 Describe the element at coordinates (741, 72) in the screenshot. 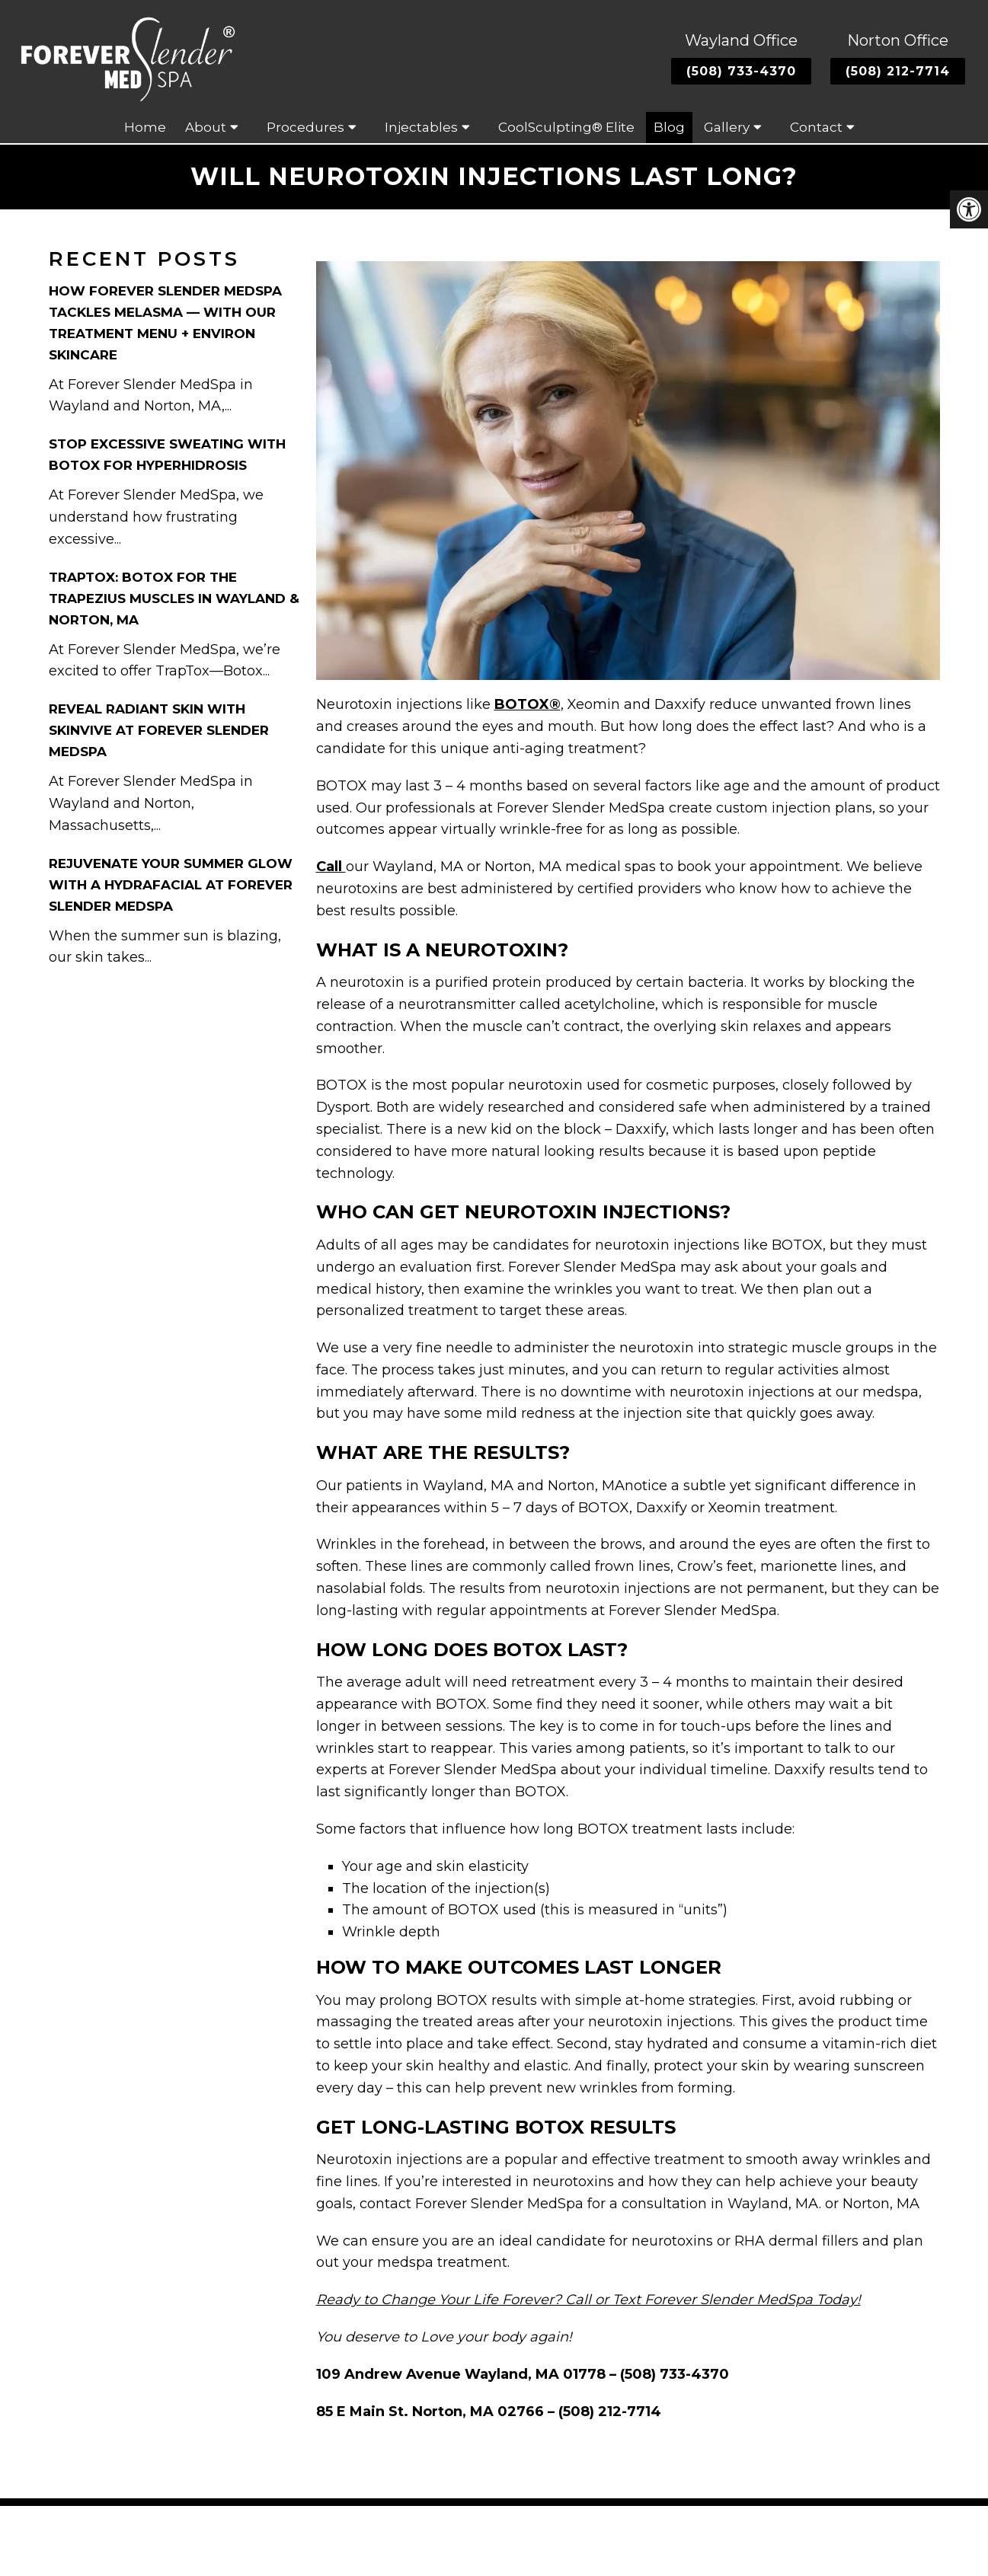

I see `(508) 733-4370` at that location.